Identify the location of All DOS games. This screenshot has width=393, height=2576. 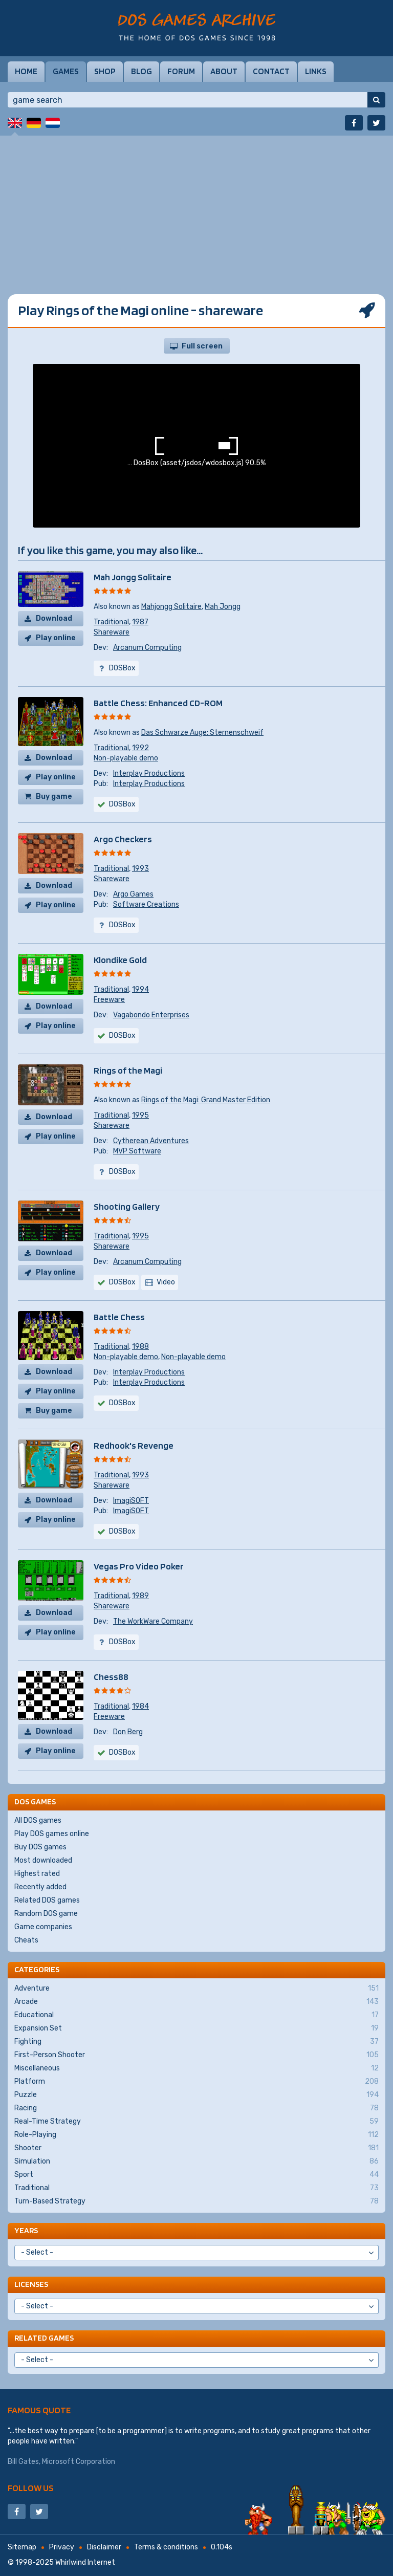
(37, 1820).